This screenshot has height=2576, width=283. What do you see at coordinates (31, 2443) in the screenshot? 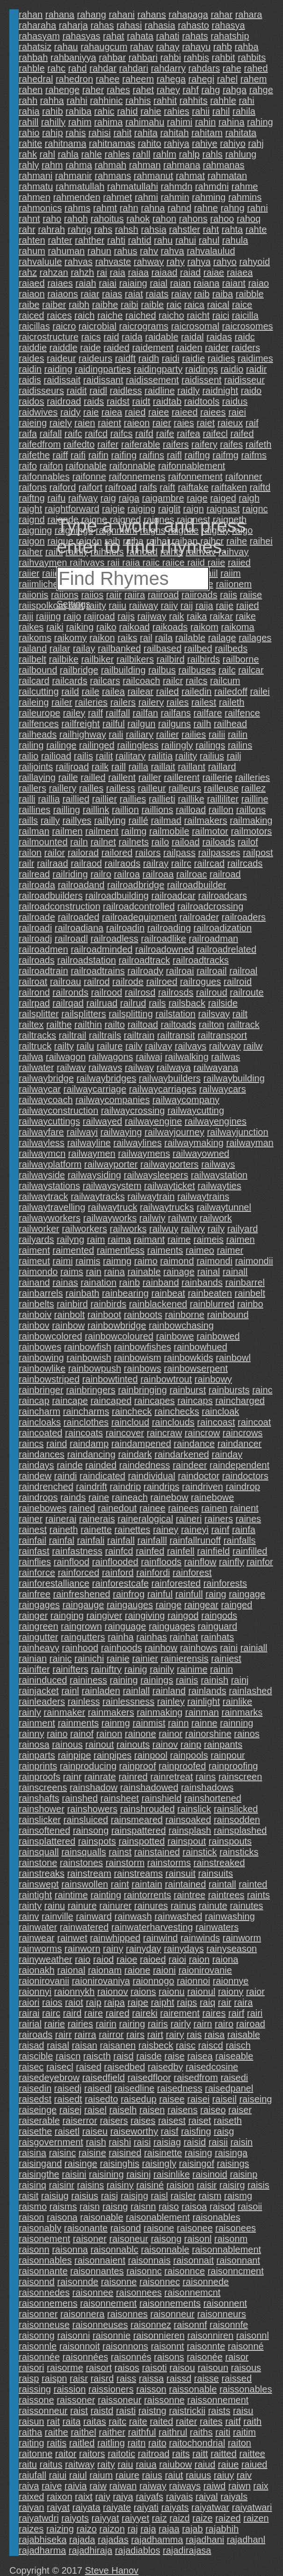
I see `raiting` at bounding box center [31, 2443].